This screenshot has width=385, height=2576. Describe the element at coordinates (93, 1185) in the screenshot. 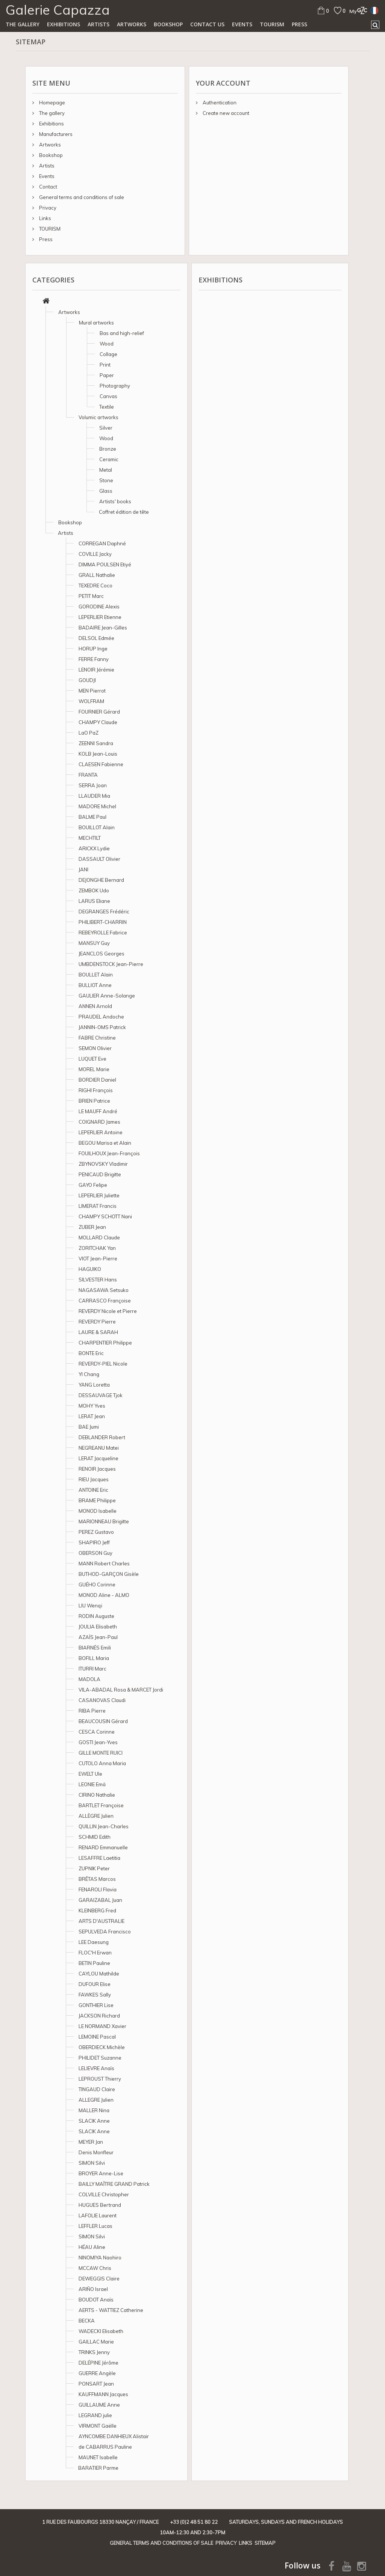

I see `GAYO Felipe` at that location.